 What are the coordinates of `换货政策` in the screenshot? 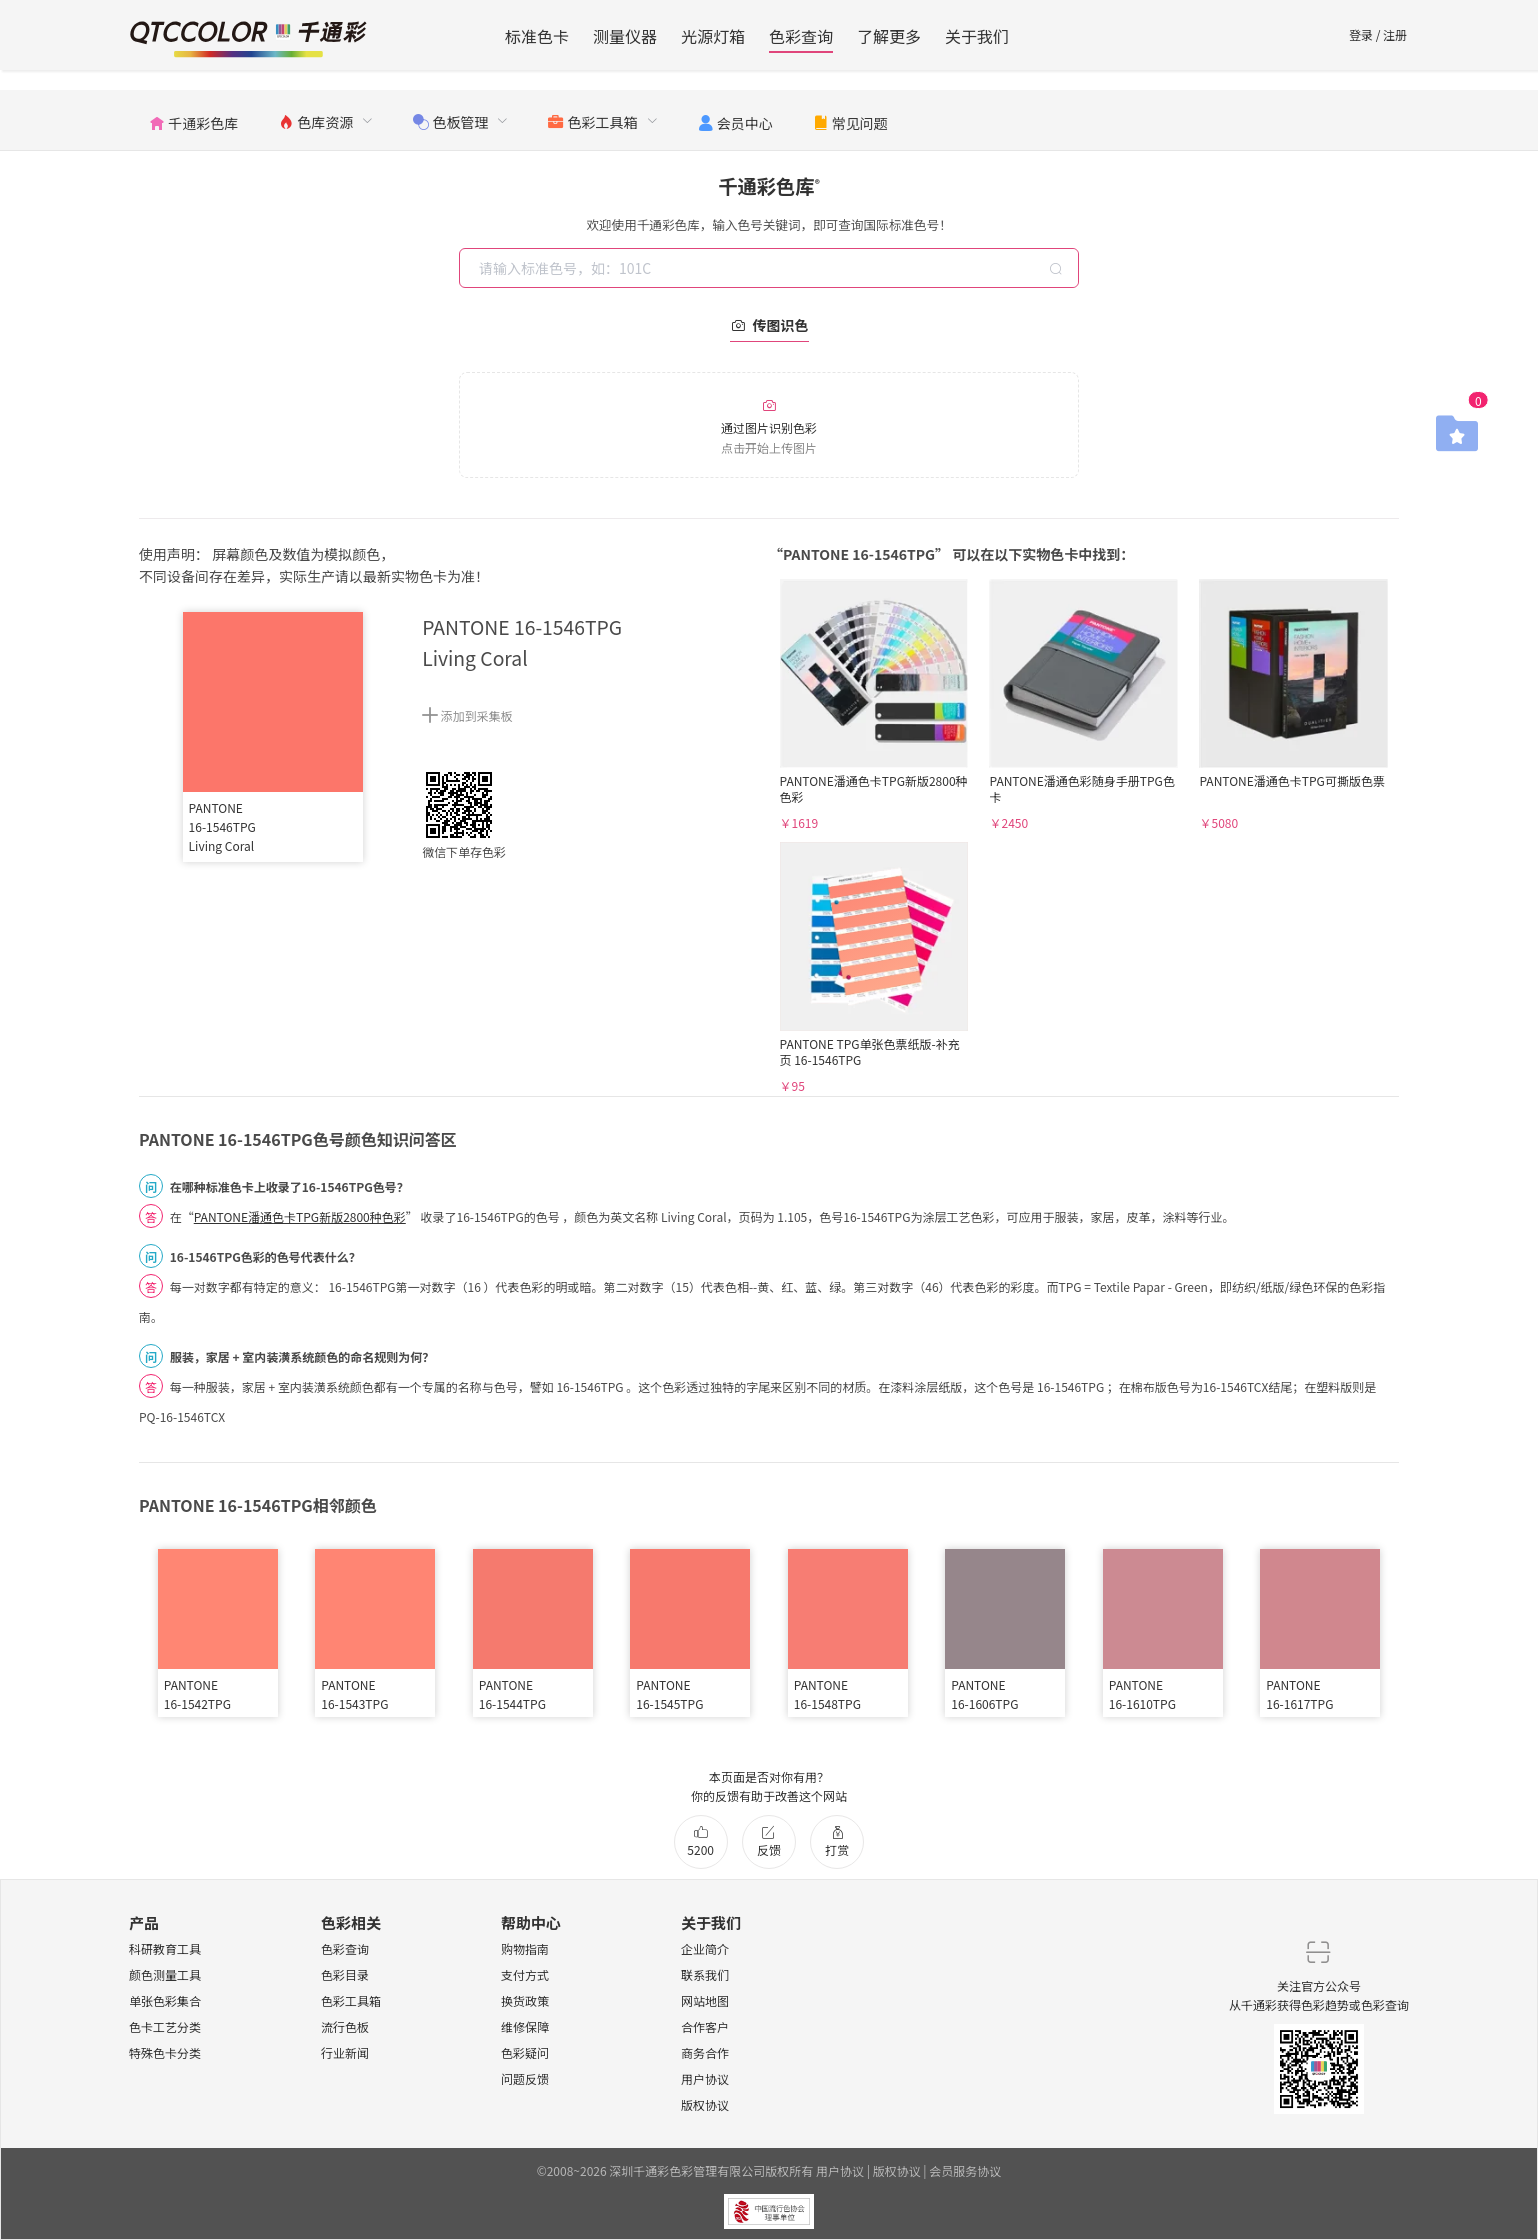 It's located at (525, 2000).